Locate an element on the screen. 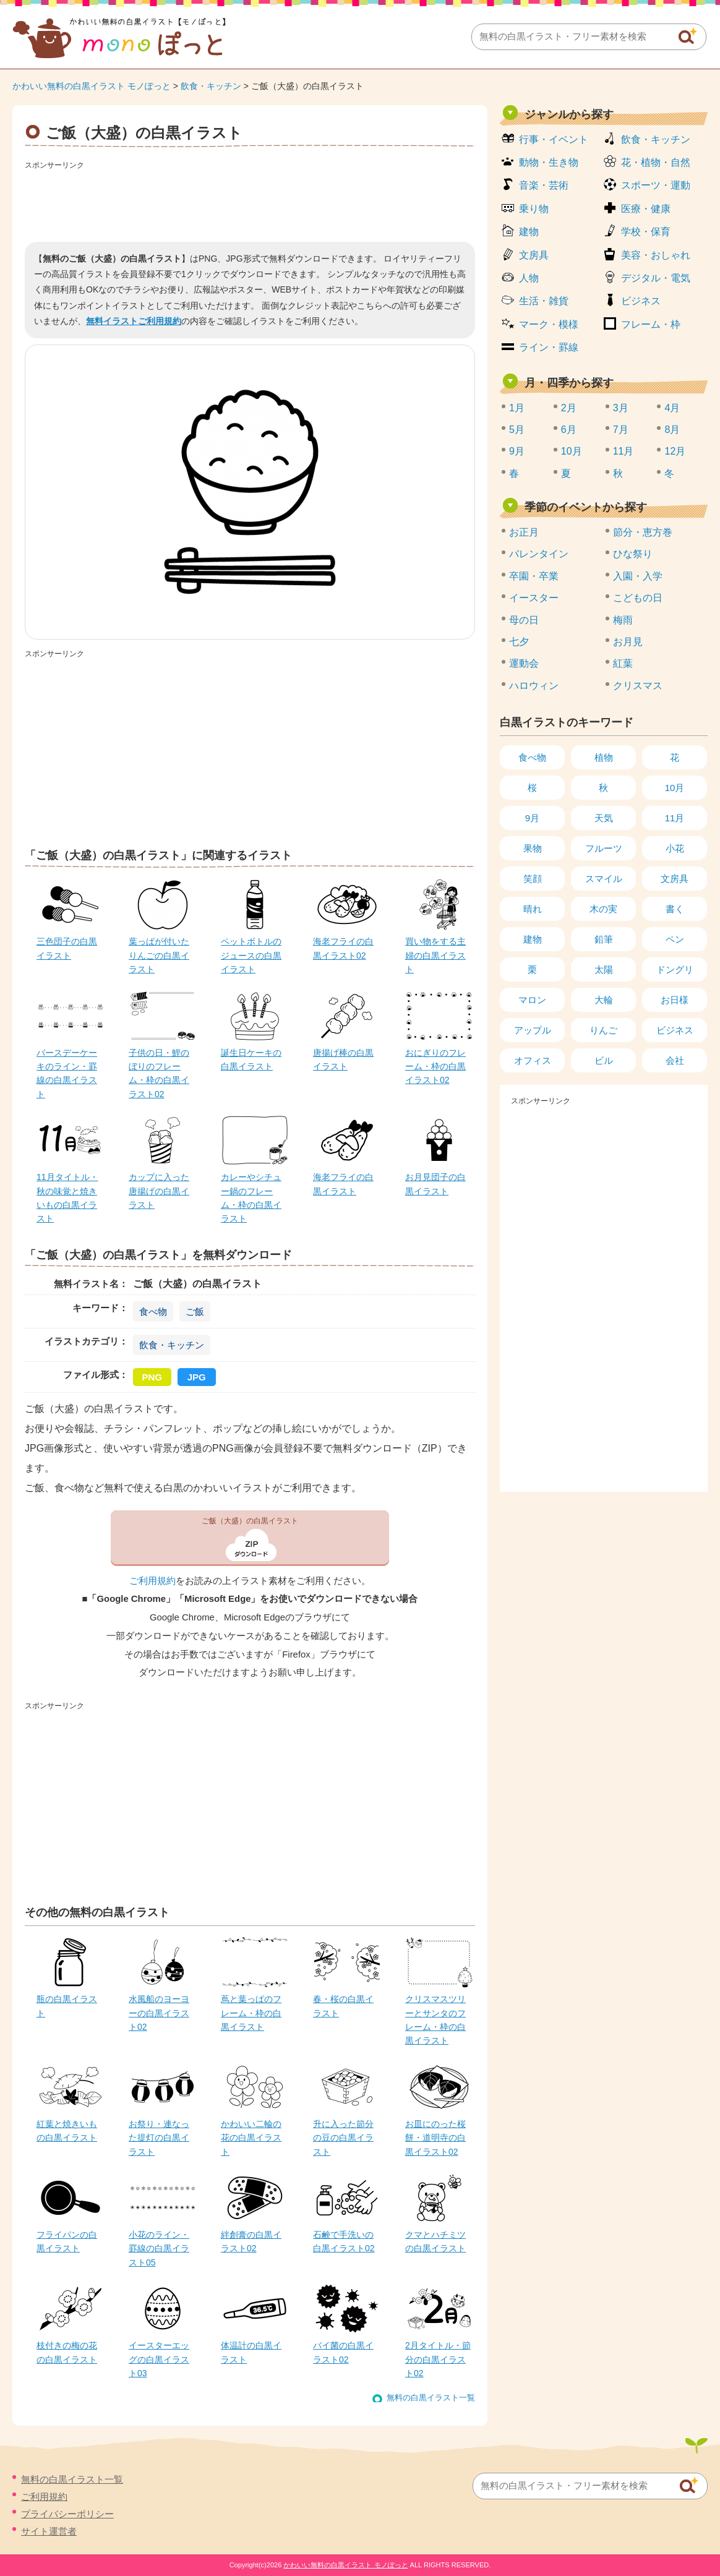 Image resolution: width=720 pixels, height=2576 pixels. 木の実 is located at coordinates (603, 909).